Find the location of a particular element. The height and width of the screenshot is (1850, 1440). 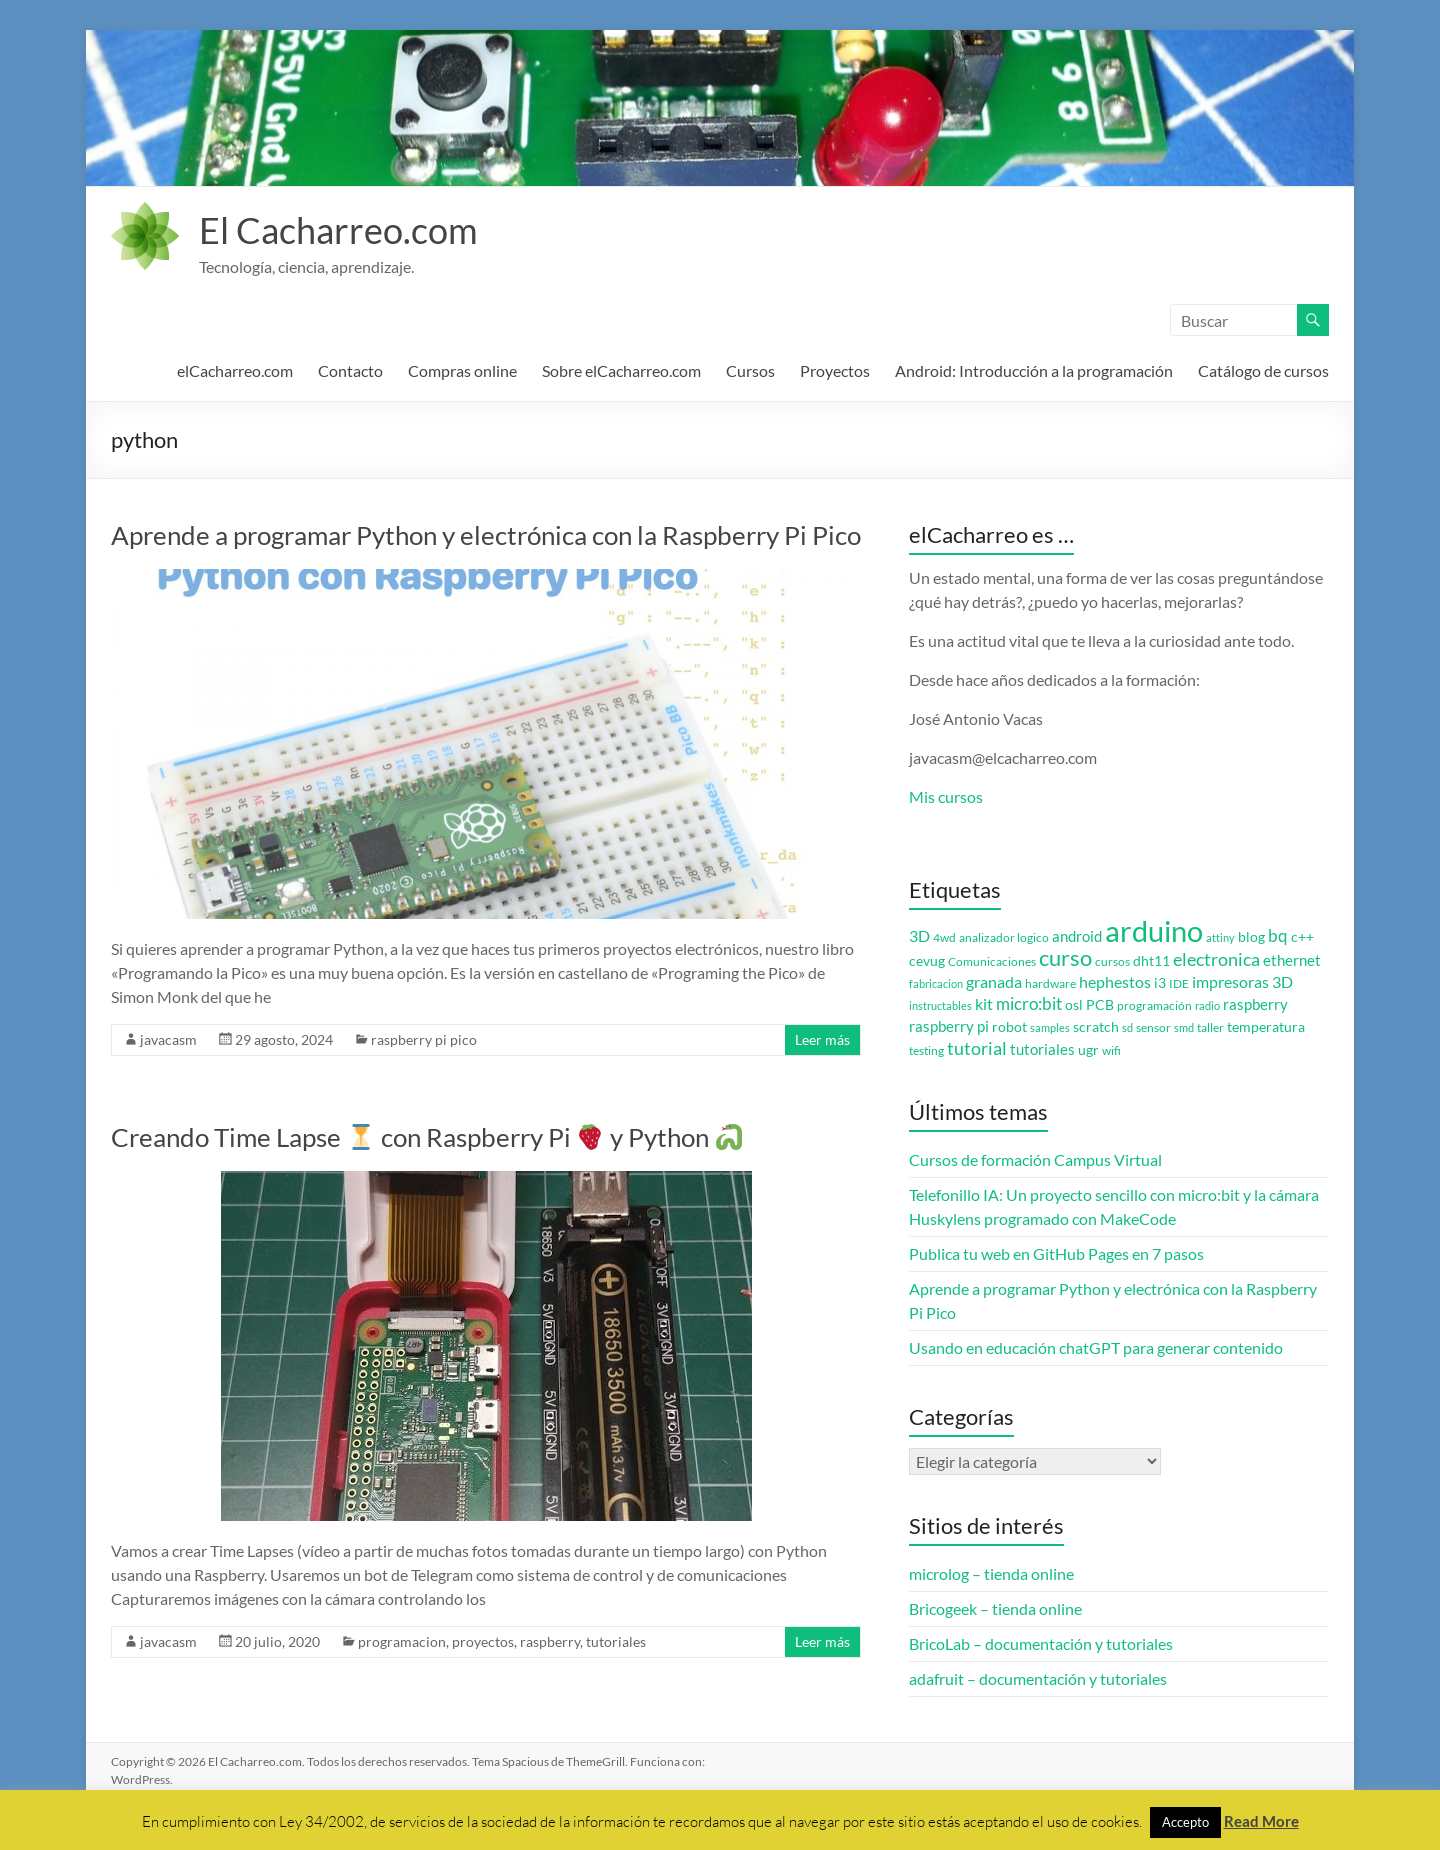

programacion is located at coordinates (402, 1641).